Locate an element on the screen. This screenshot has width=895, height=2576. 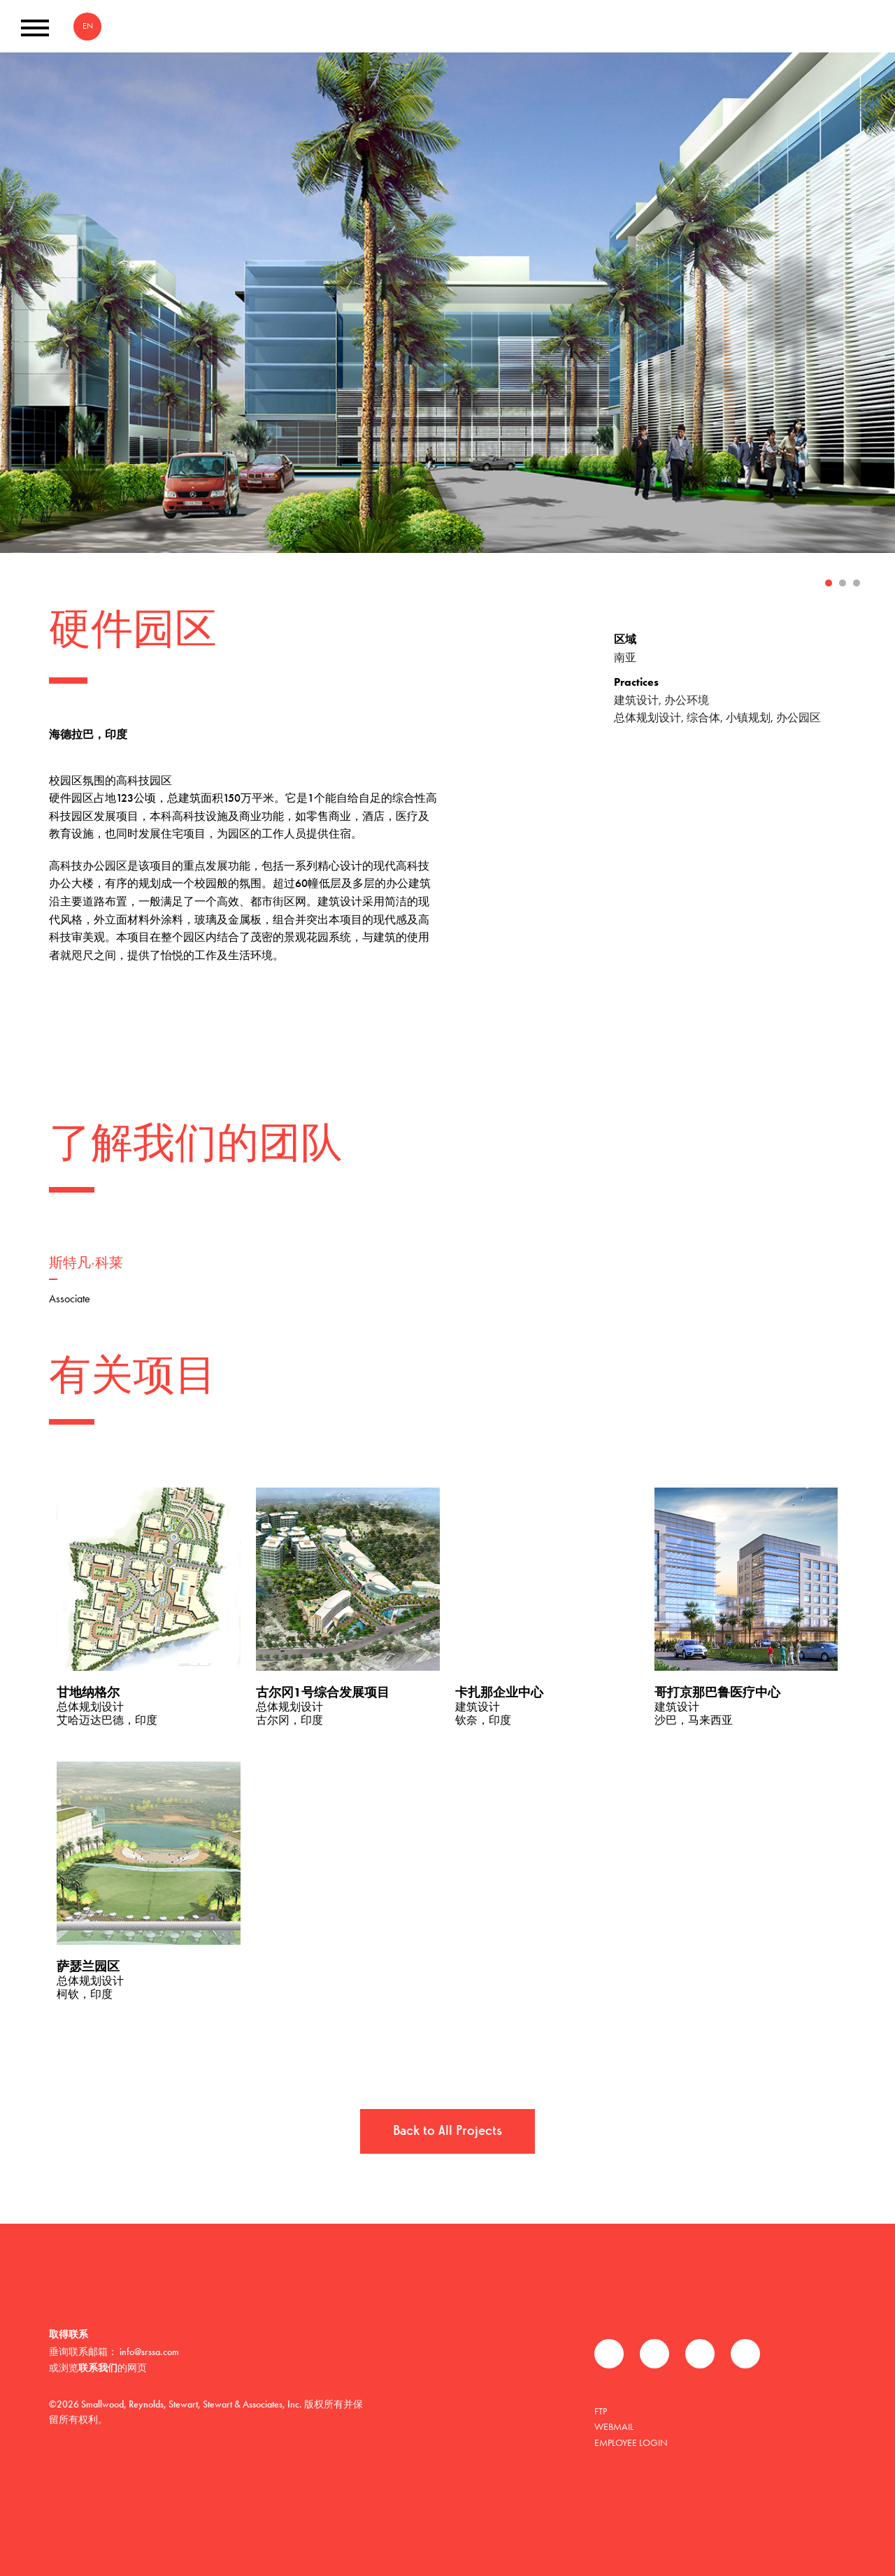
南亚 is located at coordinates (625, 657).